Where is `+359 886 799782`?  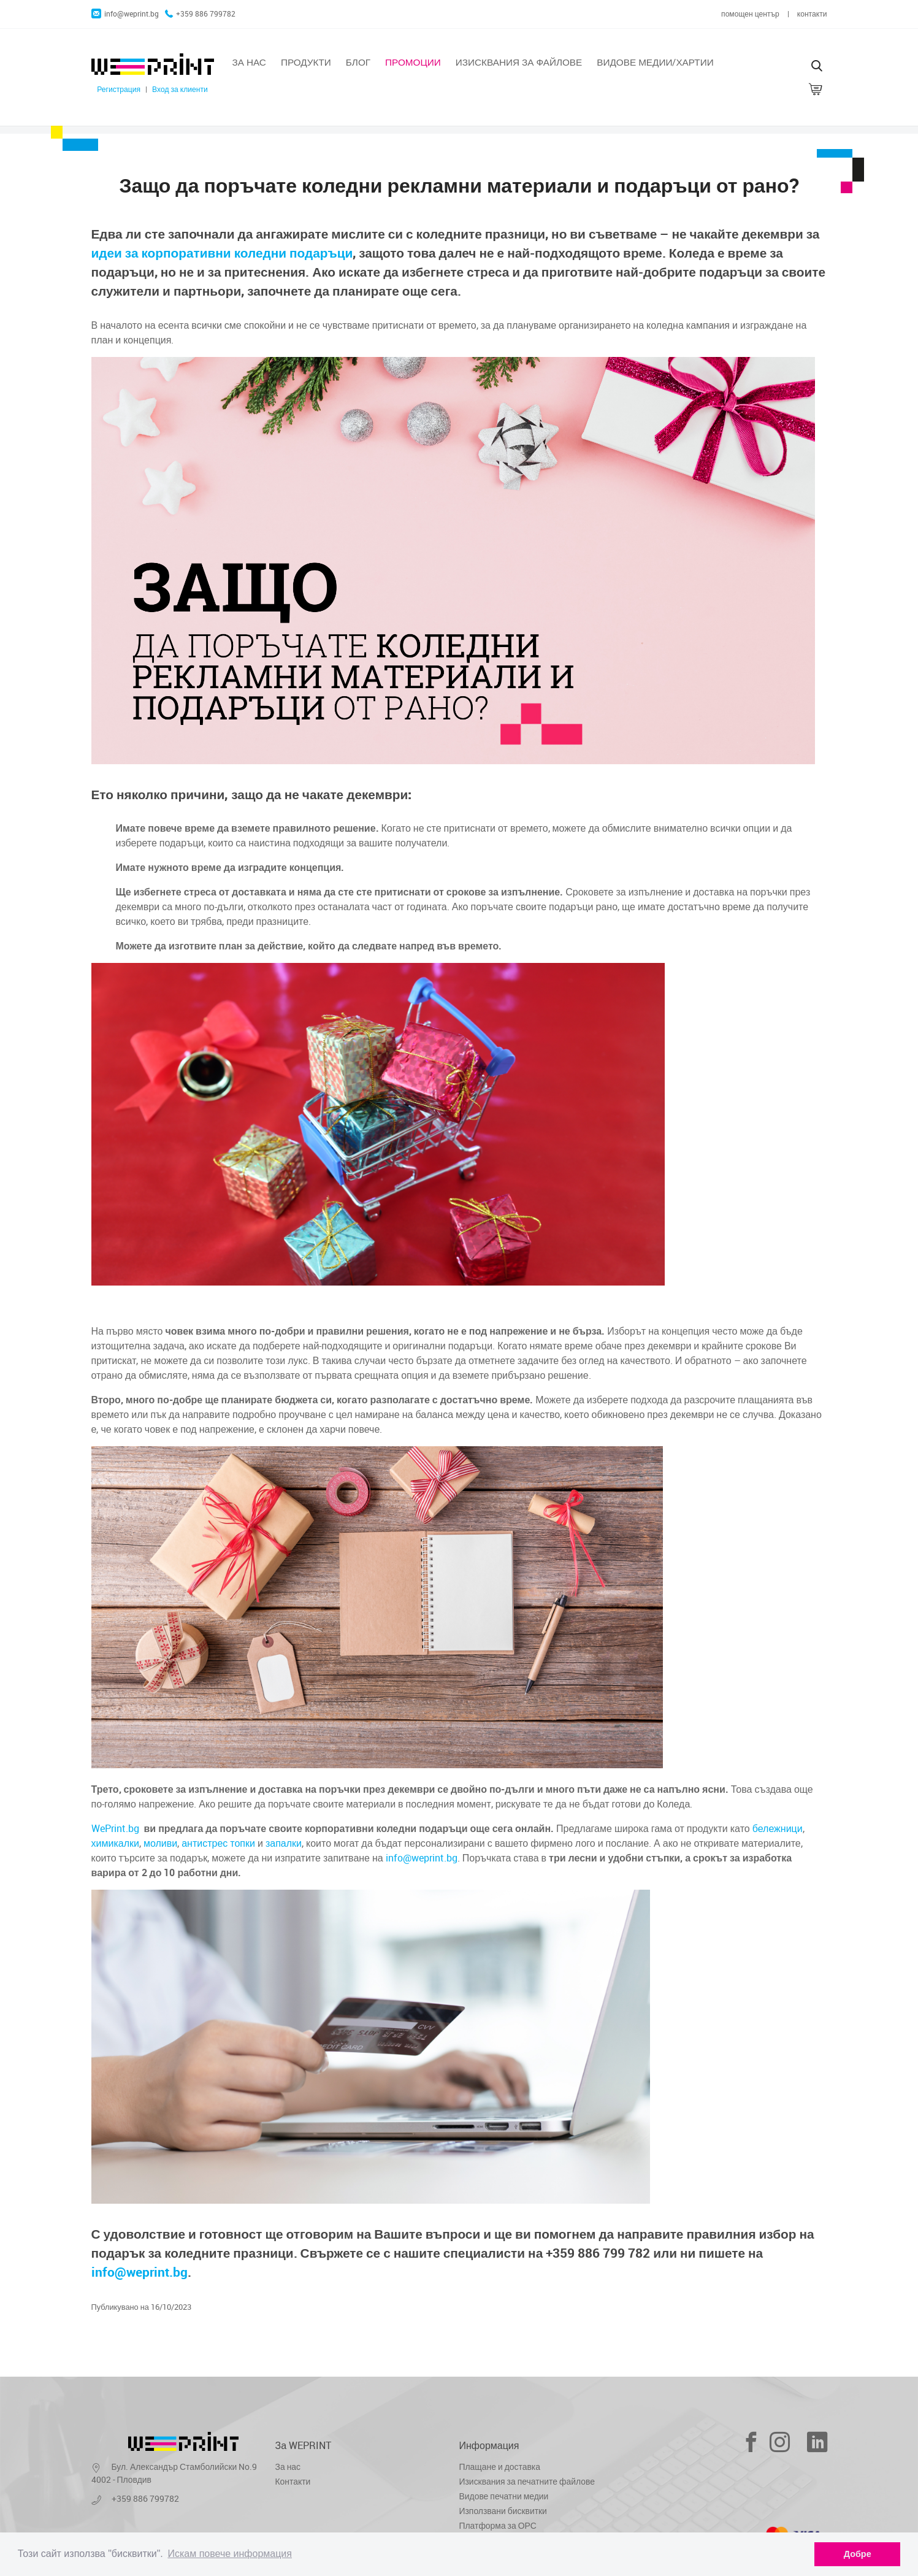 +359 886 799782 is located at coordinates (200, 14).